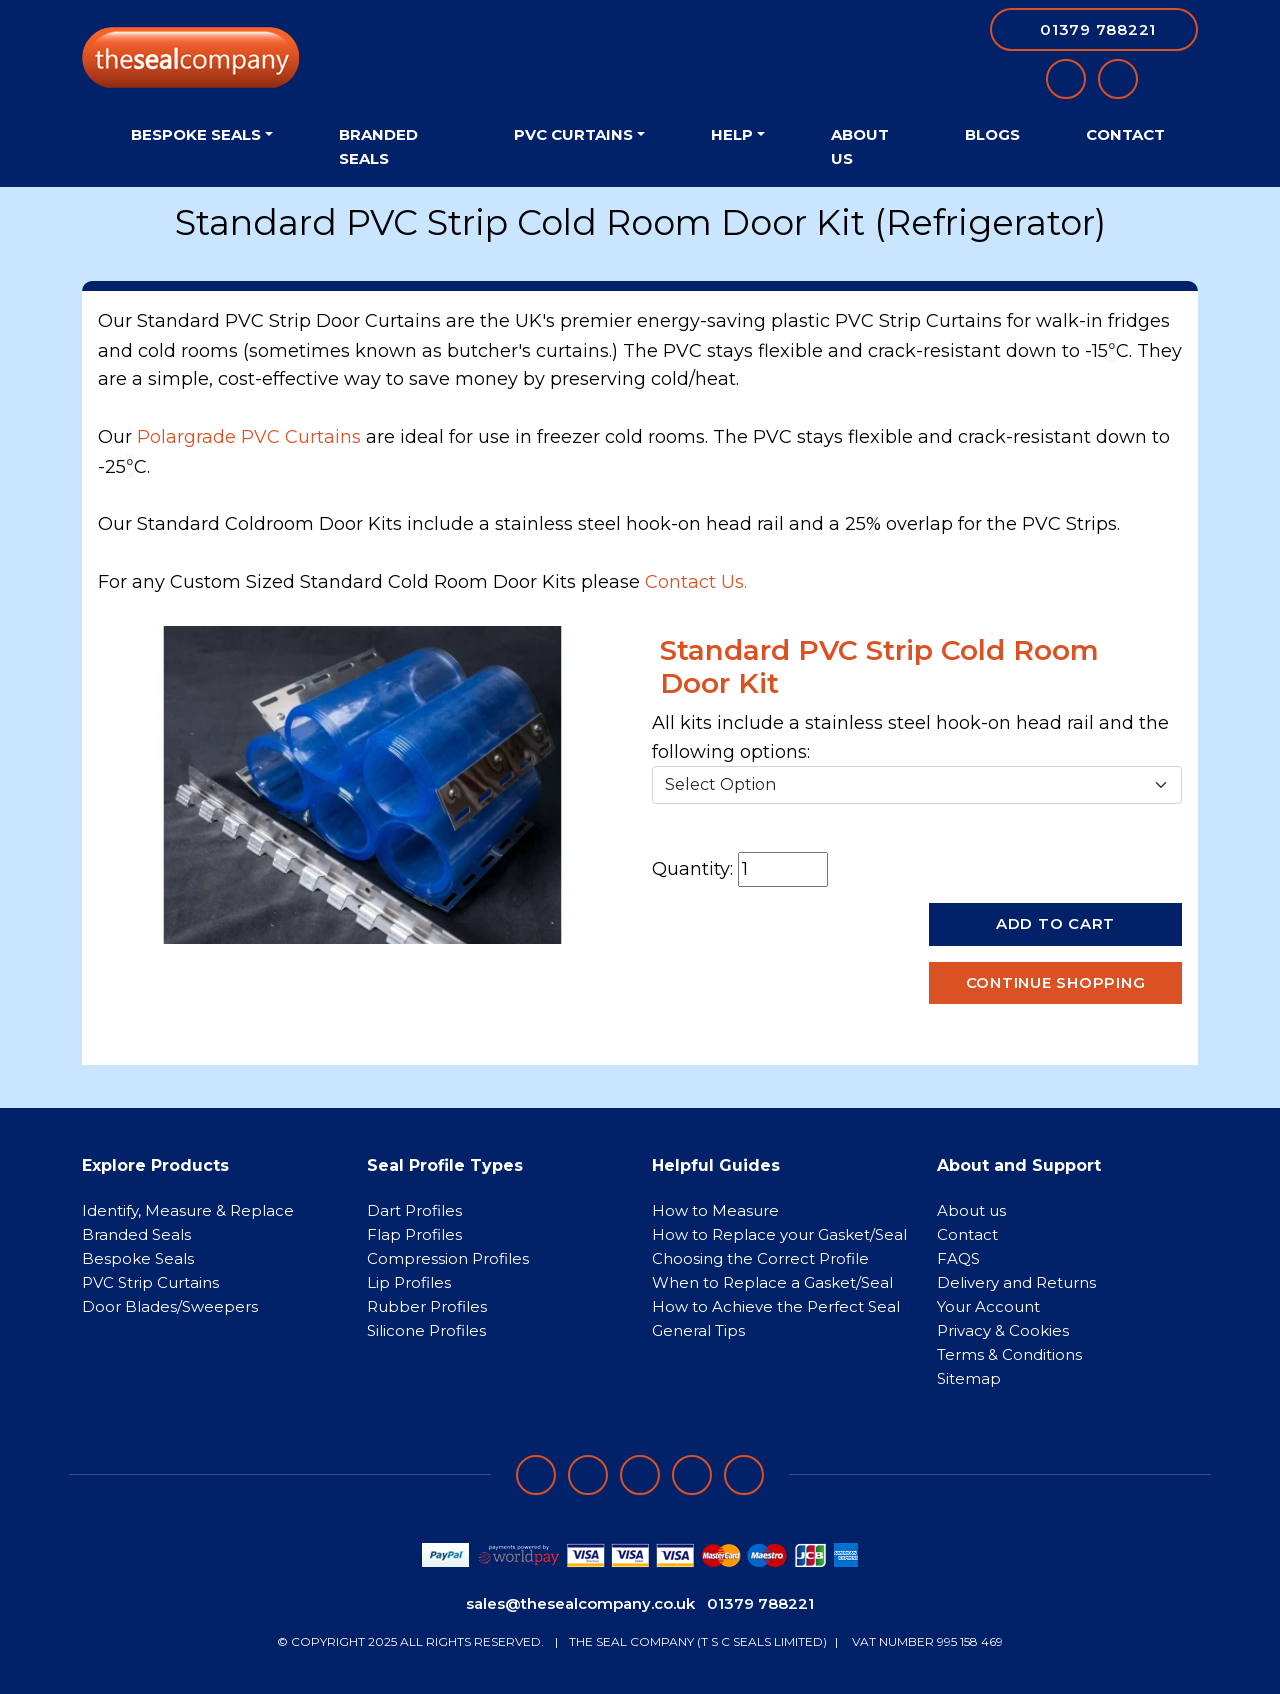  What do you see at coordinates (1055, 923) in the screenshot?
I see `Add to Cart` at bounding box center [1055, 923].